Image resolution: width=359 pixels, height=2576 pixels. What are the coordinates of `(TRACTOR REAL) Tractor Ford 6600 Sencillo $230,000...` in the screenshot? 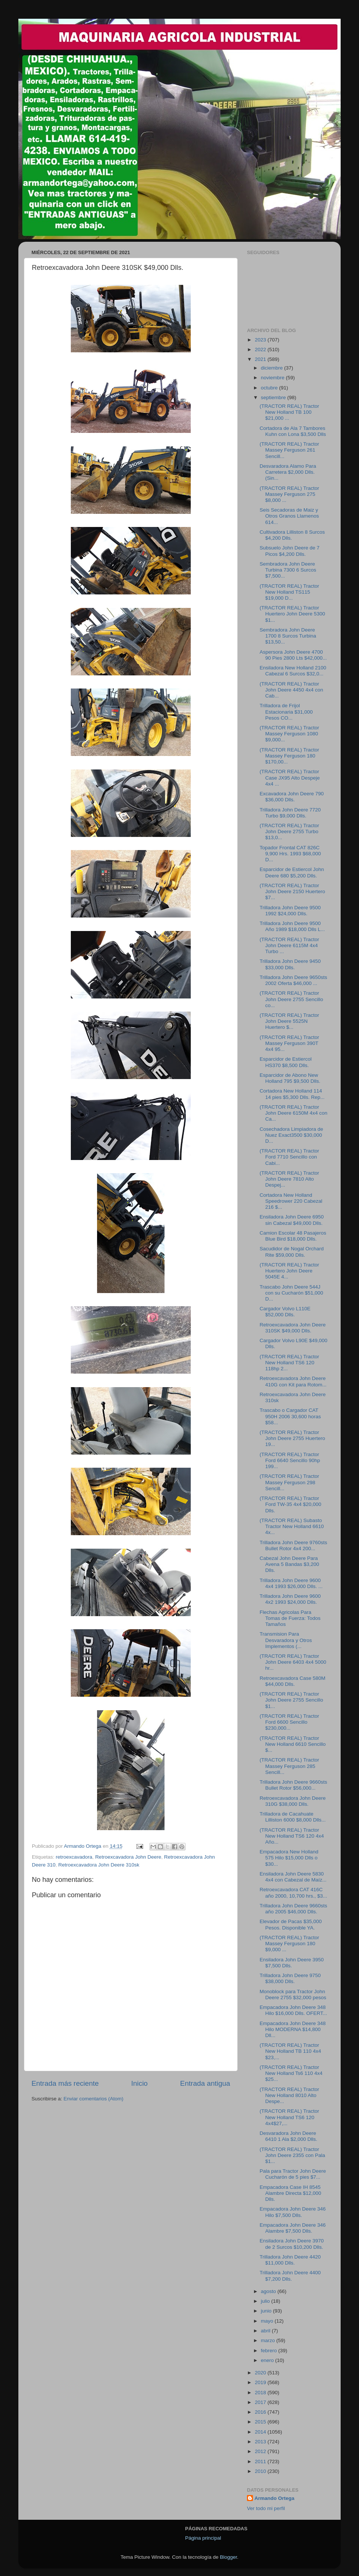 It's located at (289, 1722).